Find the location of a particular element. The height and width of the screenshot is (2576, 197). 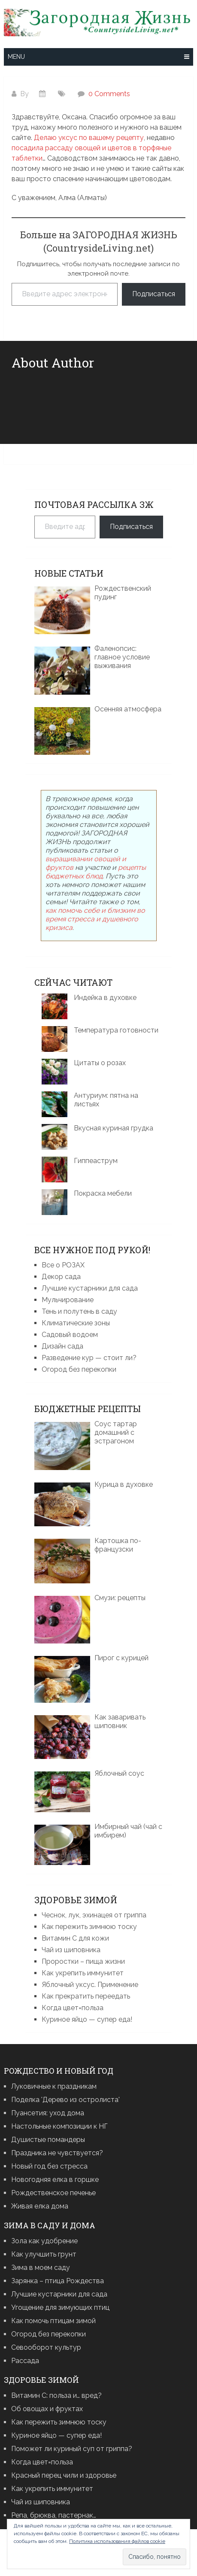

Огород без перекопки is located at coordinates (79, 1369).